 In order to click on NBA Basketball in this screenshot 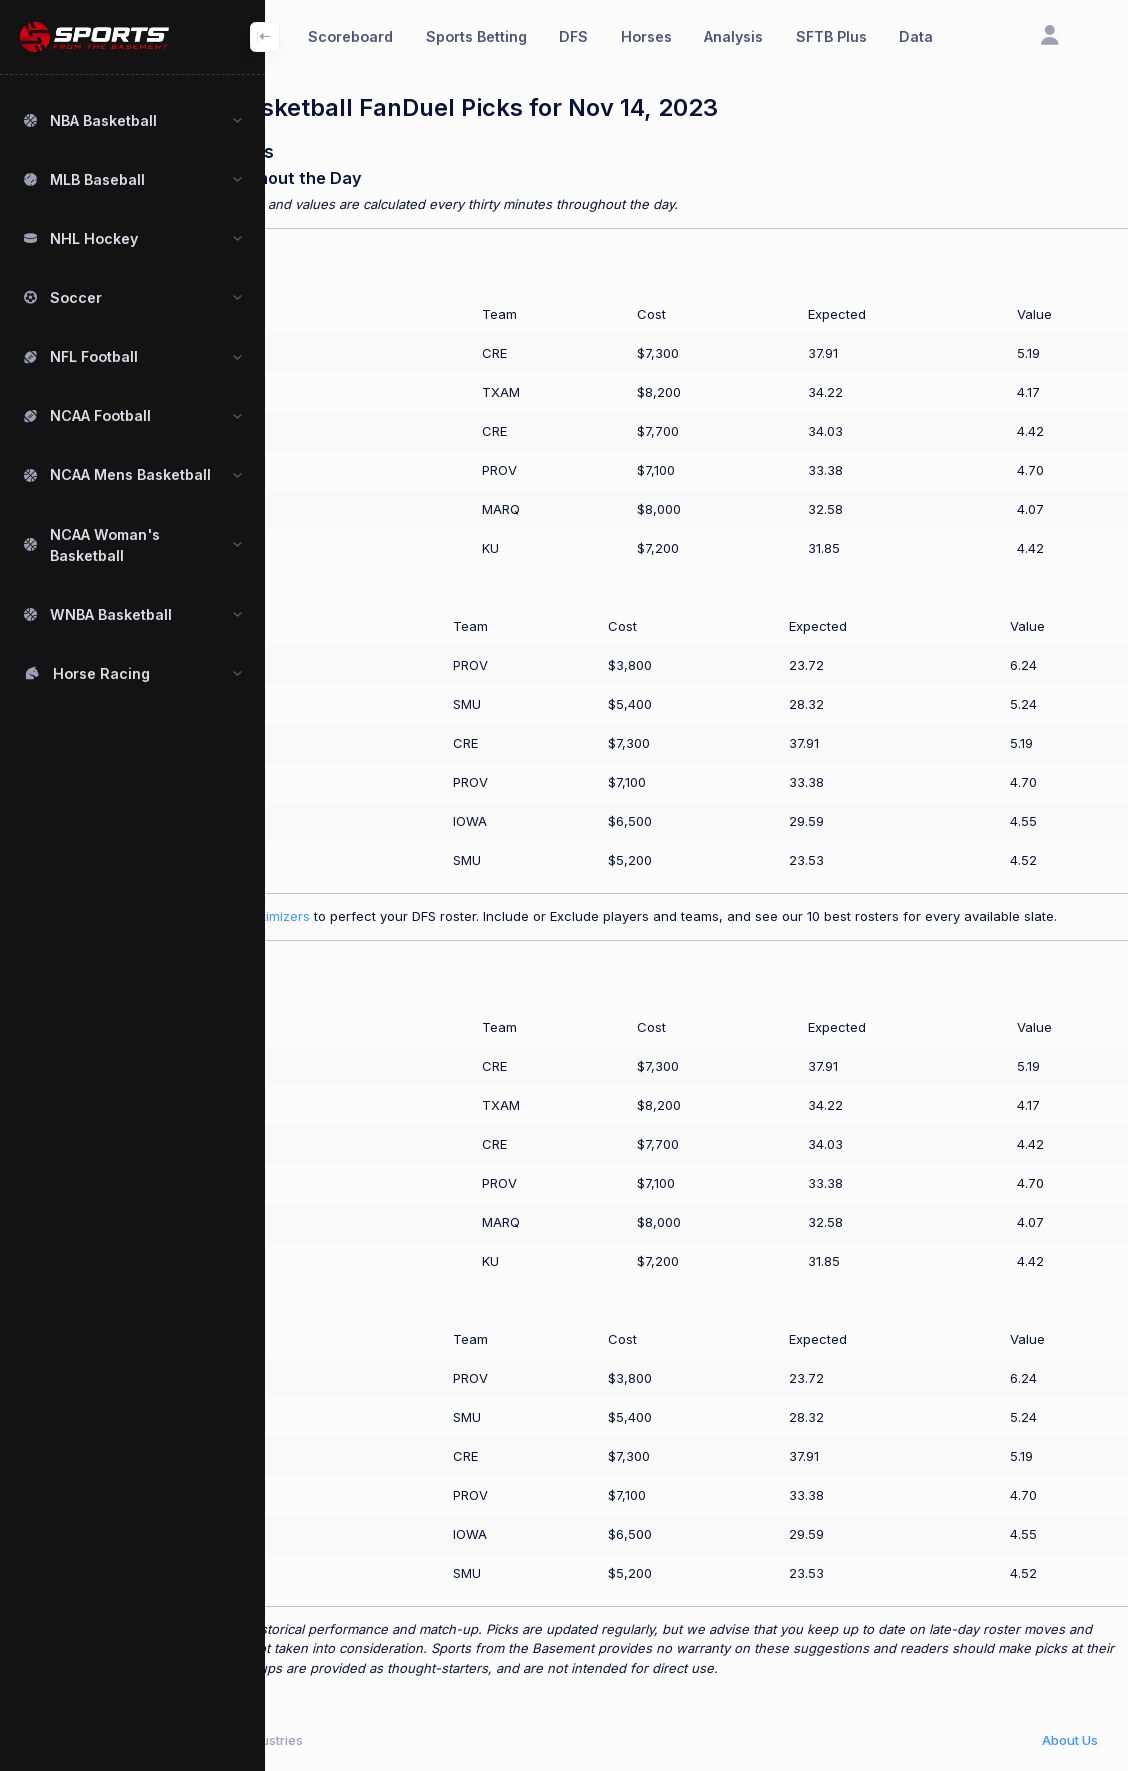, I will do `click(103, 120)`.